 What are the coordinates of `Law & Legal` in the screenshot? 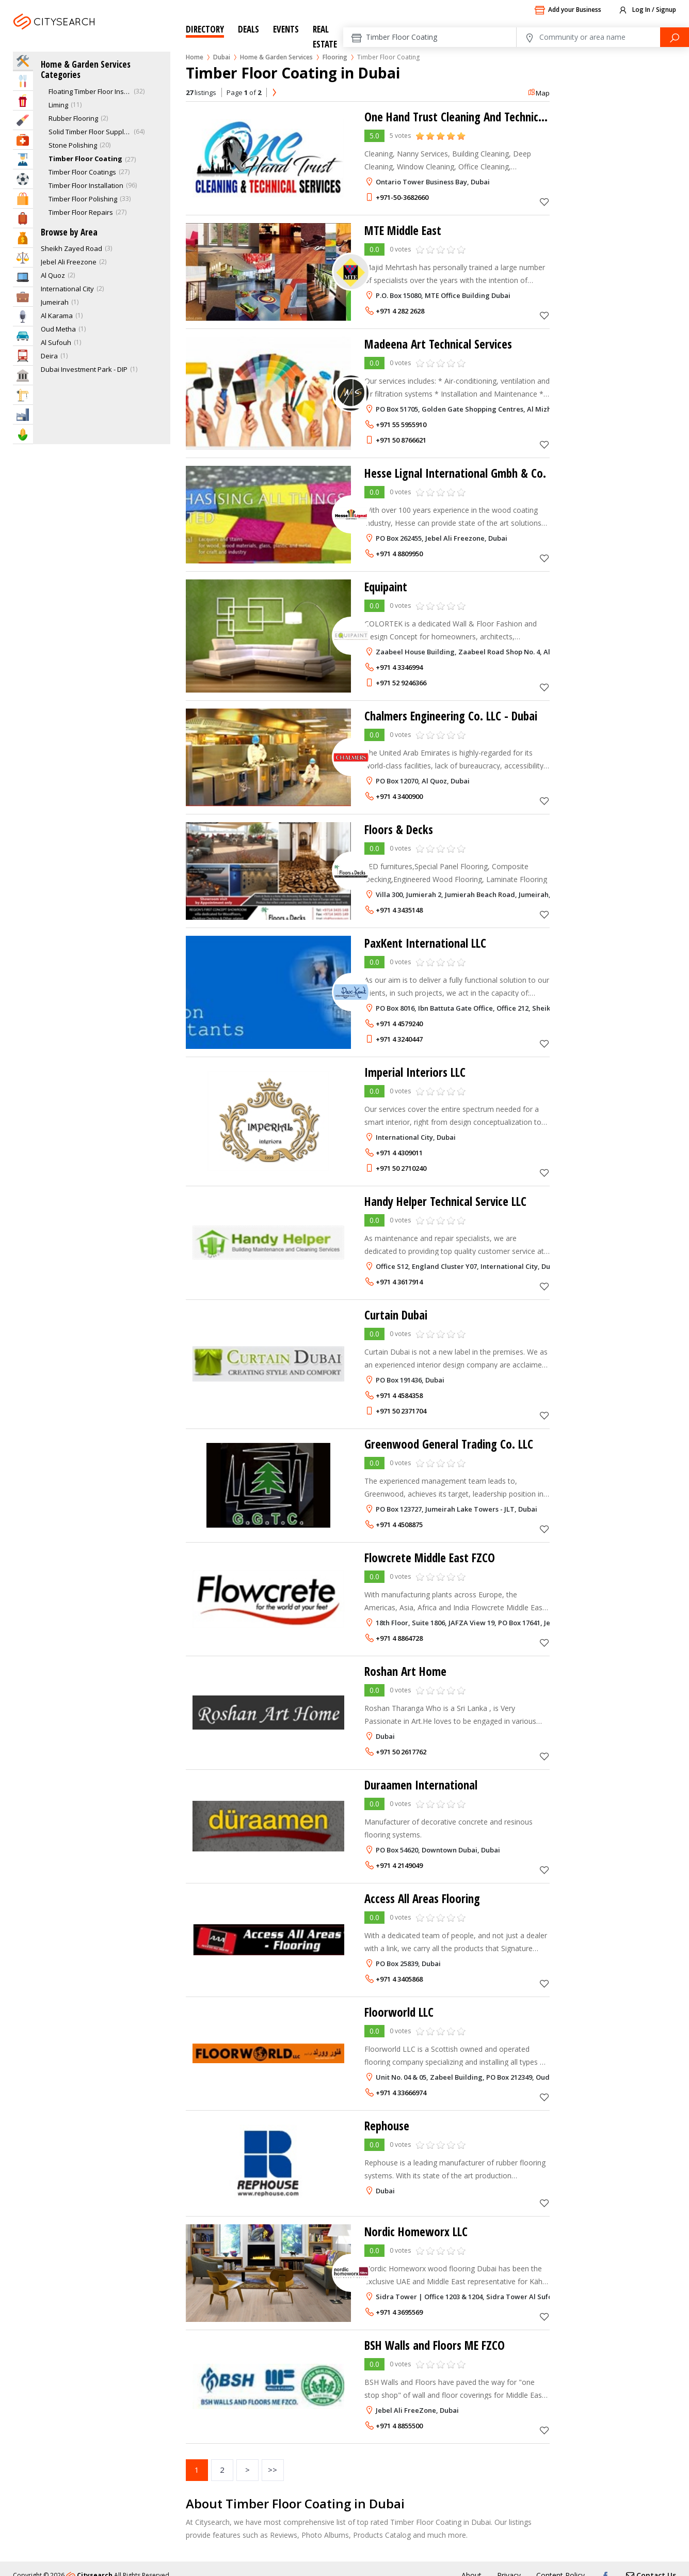 It's located at (23, 257).